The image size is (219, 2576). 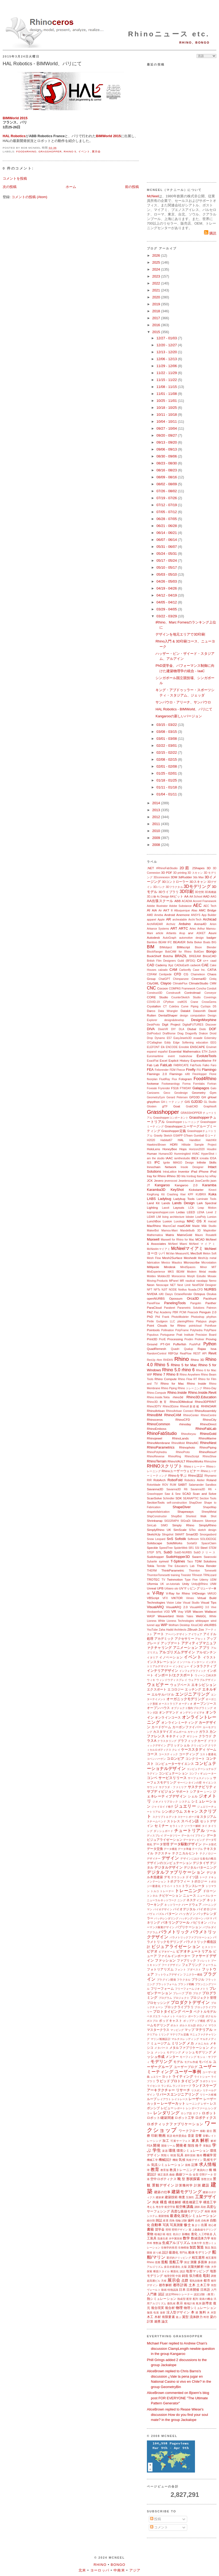 I want to click on 構造工学, so click(x=209, y=2202).